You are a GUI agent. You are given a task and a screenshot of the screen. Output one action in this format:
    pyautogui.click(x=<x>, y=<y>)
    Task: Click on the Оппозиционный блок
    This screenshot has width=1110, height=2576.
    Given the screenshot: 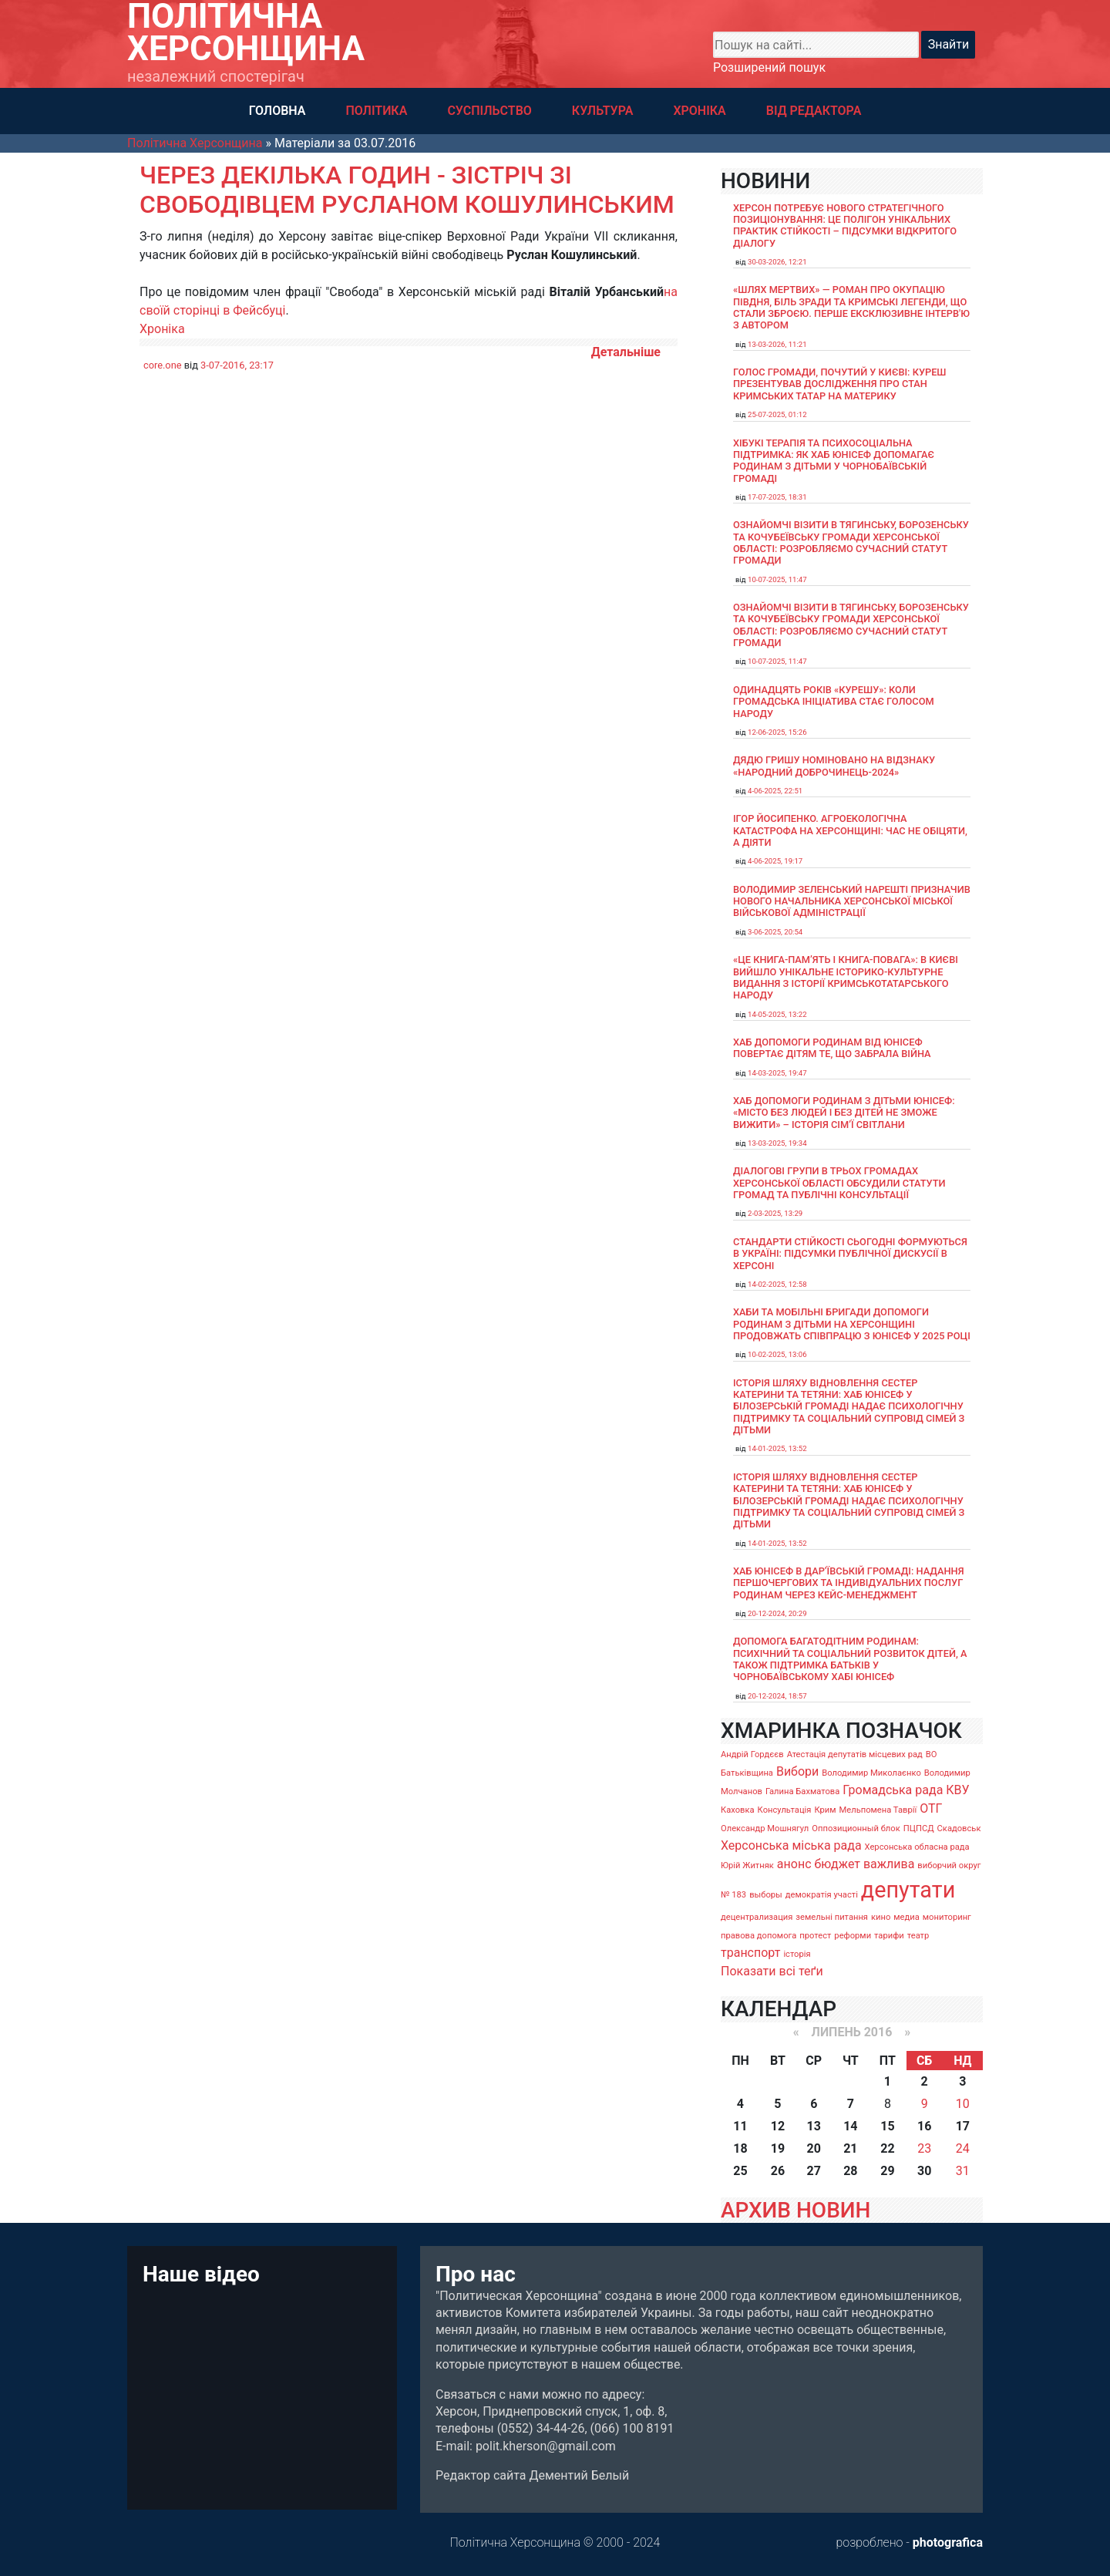 What is the action you would take?
    pyautogui.click(x=856, y=1828)
    